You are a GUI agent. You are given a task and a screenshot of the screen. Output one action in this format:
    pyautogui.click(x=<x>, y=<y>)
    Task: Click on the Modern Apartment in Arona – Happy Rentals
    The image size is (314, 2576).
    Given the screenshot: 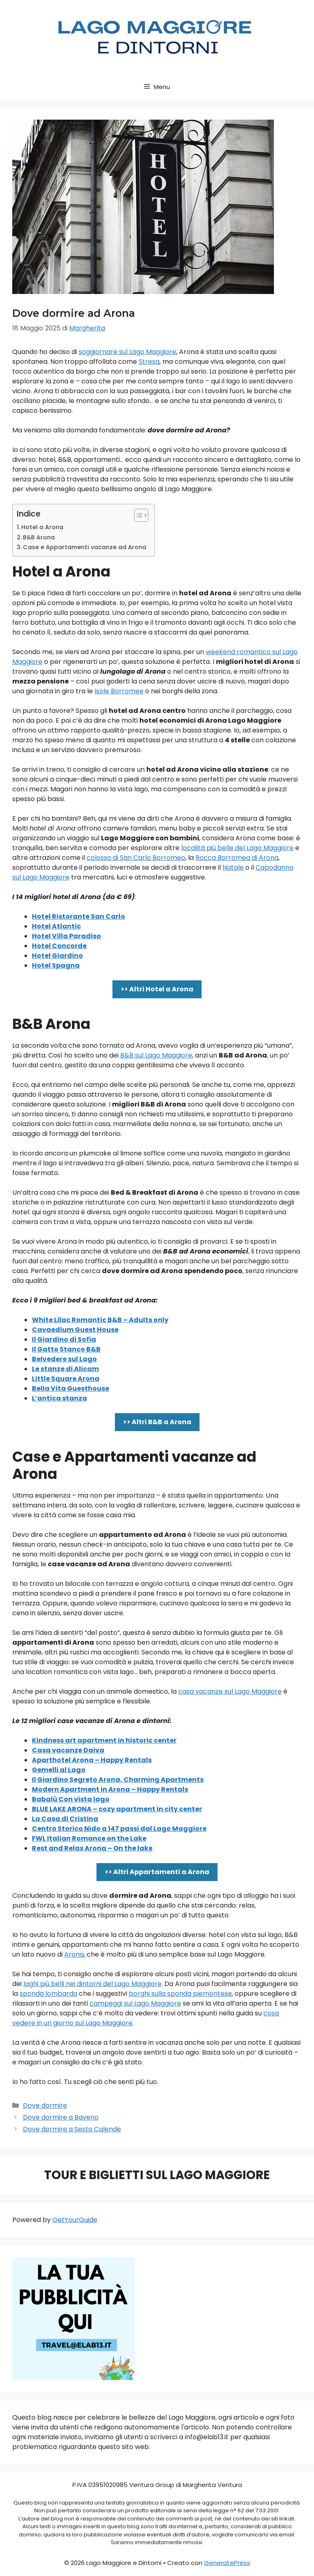 What is the action you would take?
    pyautogui.click(x=110, y=1789)
    